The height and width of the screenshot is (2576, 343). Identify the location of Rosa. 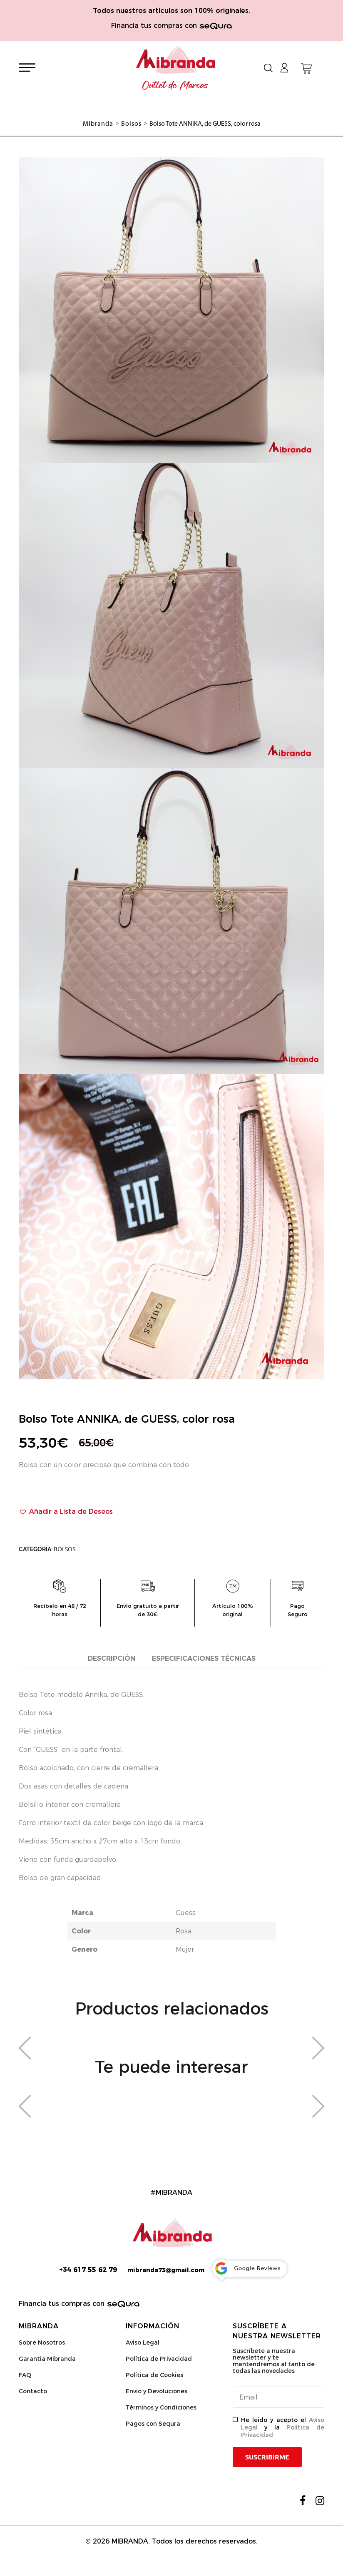
(183, 1931).